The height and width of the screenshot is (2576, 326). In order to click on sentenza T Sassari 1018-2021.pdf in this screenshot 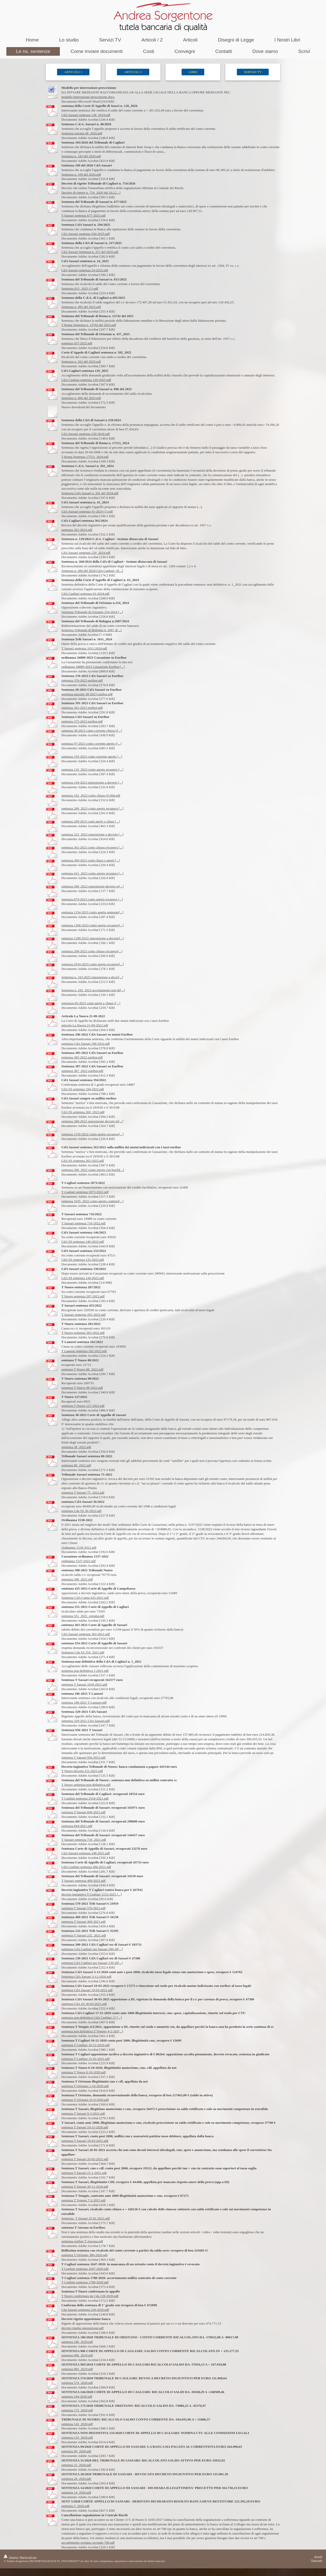, I will do `click(84, 1684)`.